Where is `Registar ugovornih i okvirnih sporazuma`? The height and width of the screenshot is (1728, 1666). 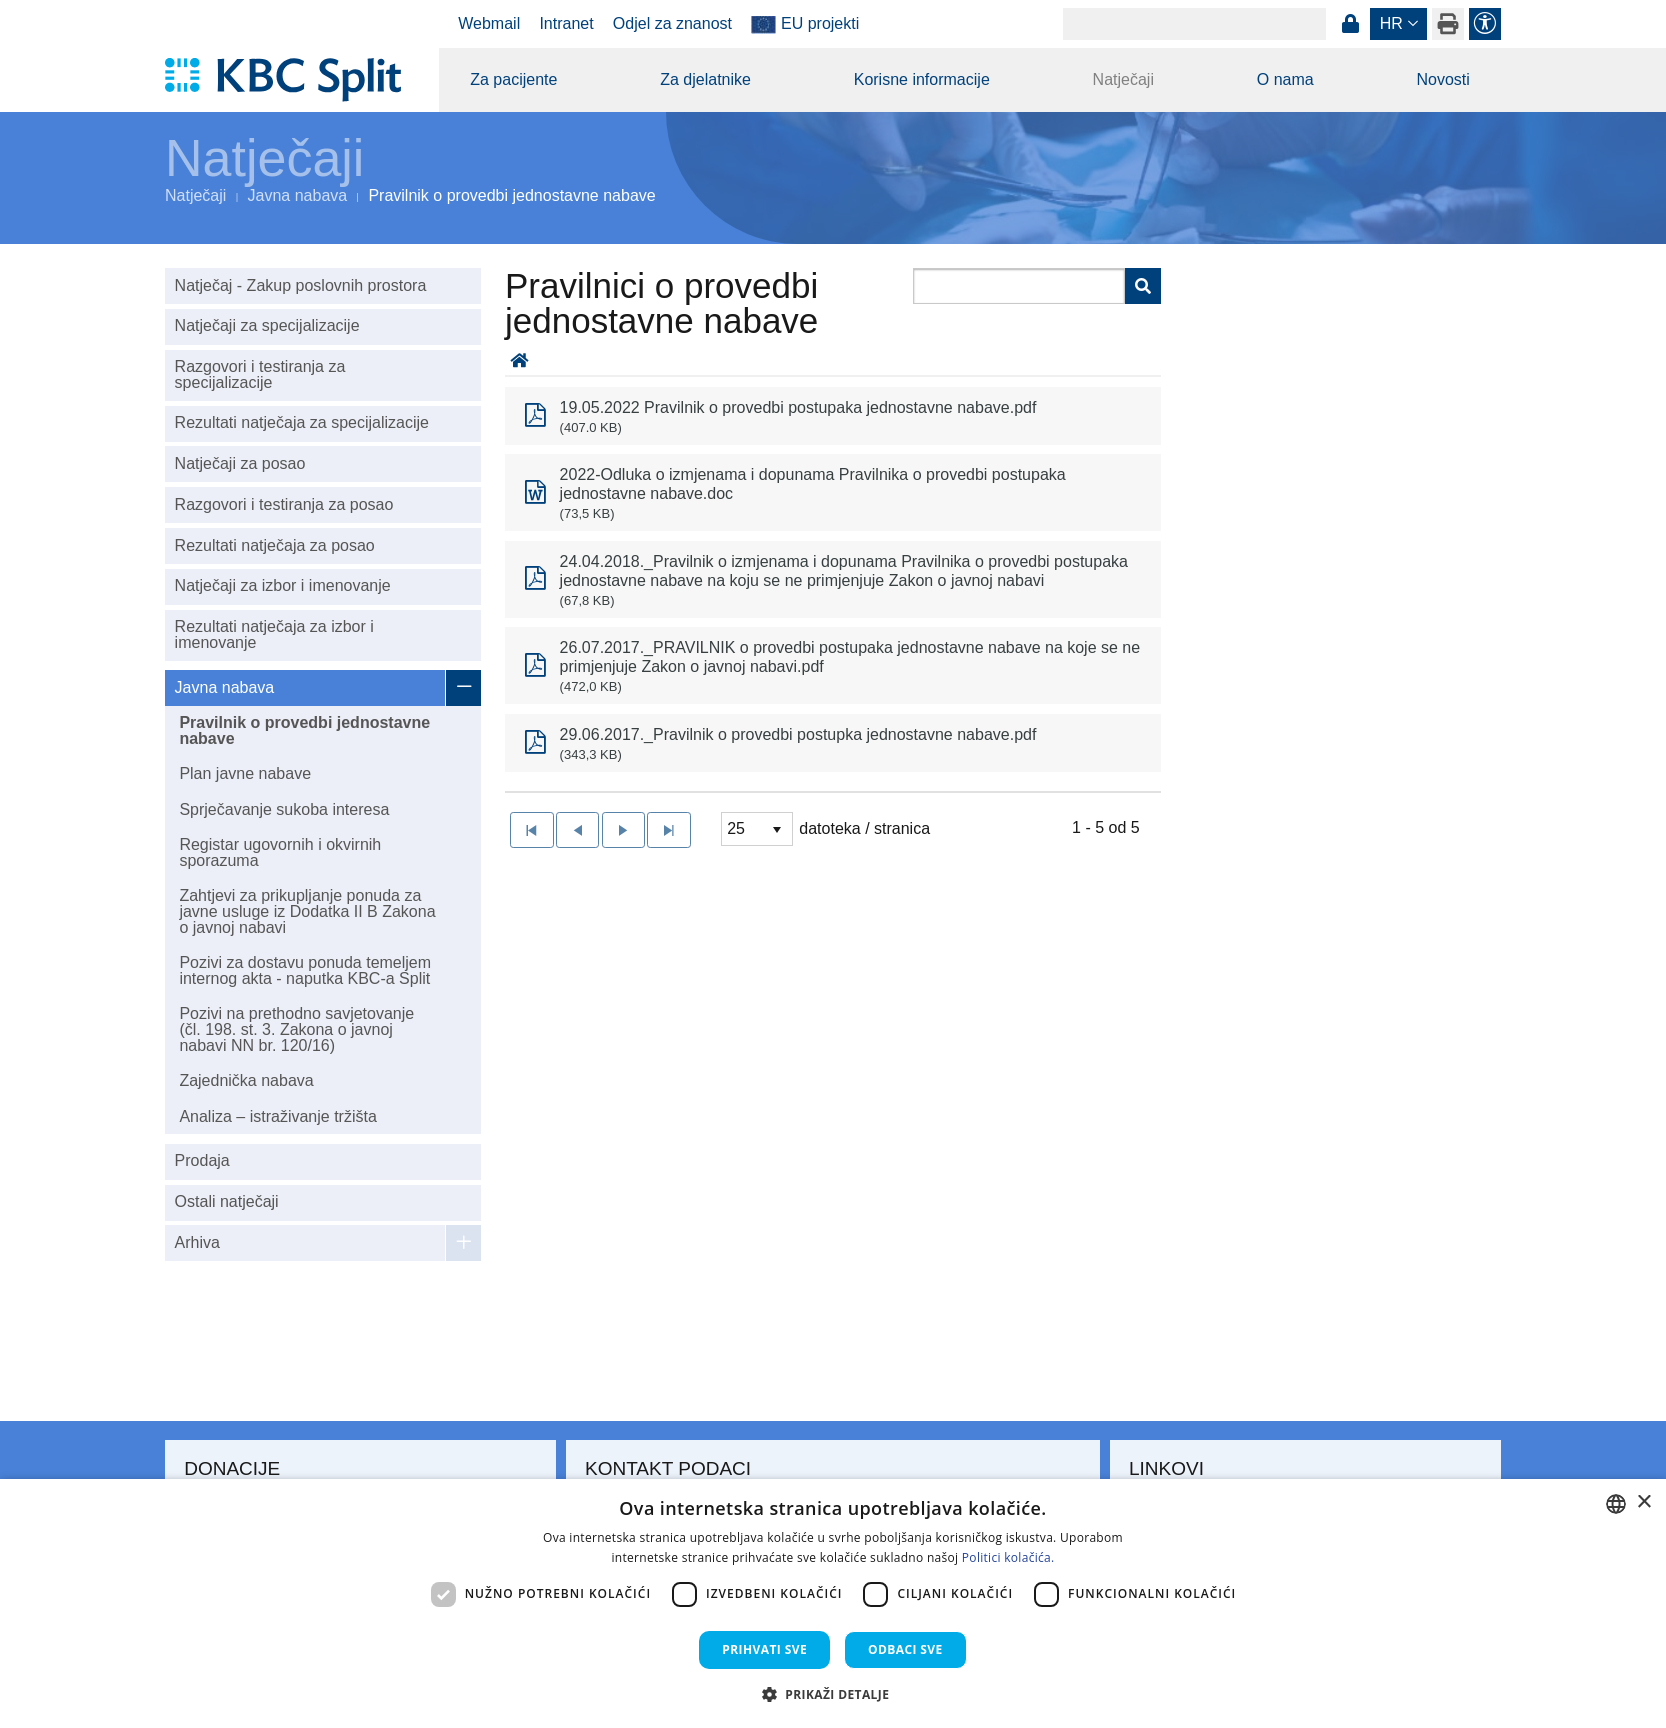
Registar ugovornih i okvirnih sporazuma is located at coordinates (280, 852).